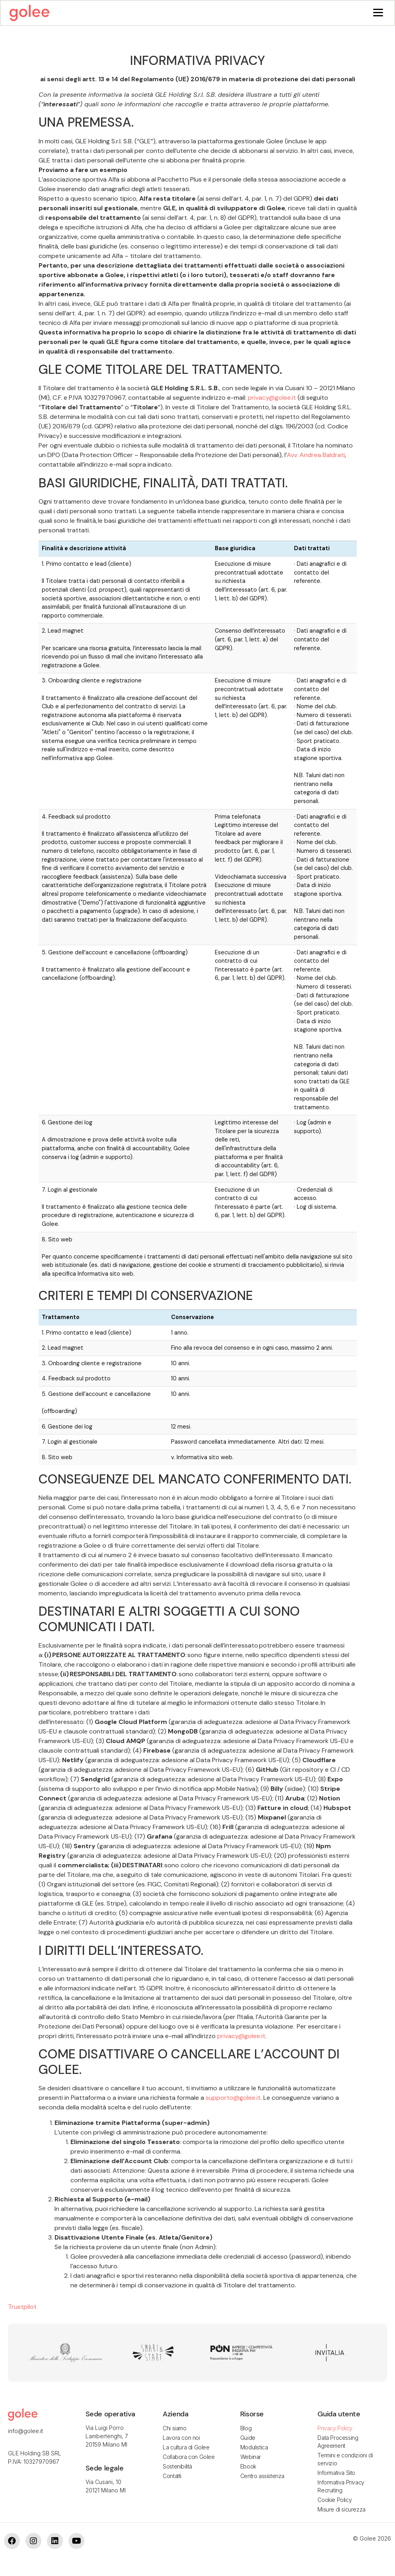 Image resolution: width=395 pixels, height=2576 pixels. I want to click on Contatti, so click(172, 2476).